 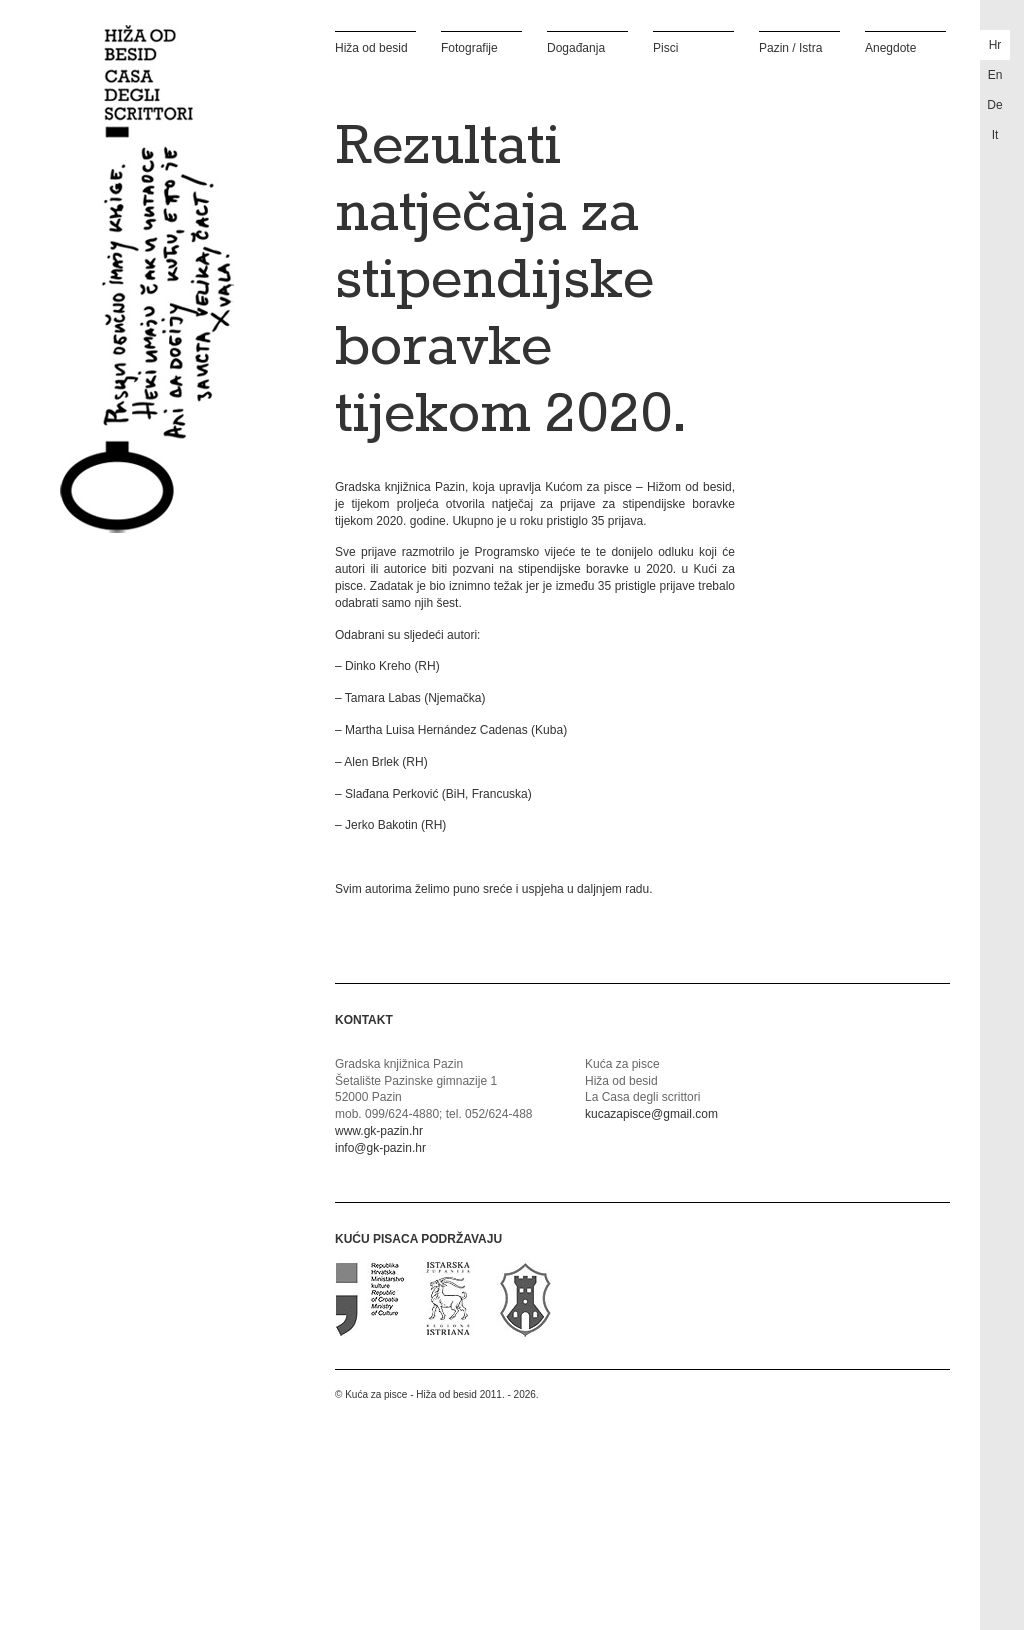 I want to click on de, so click(x=994, y=105).